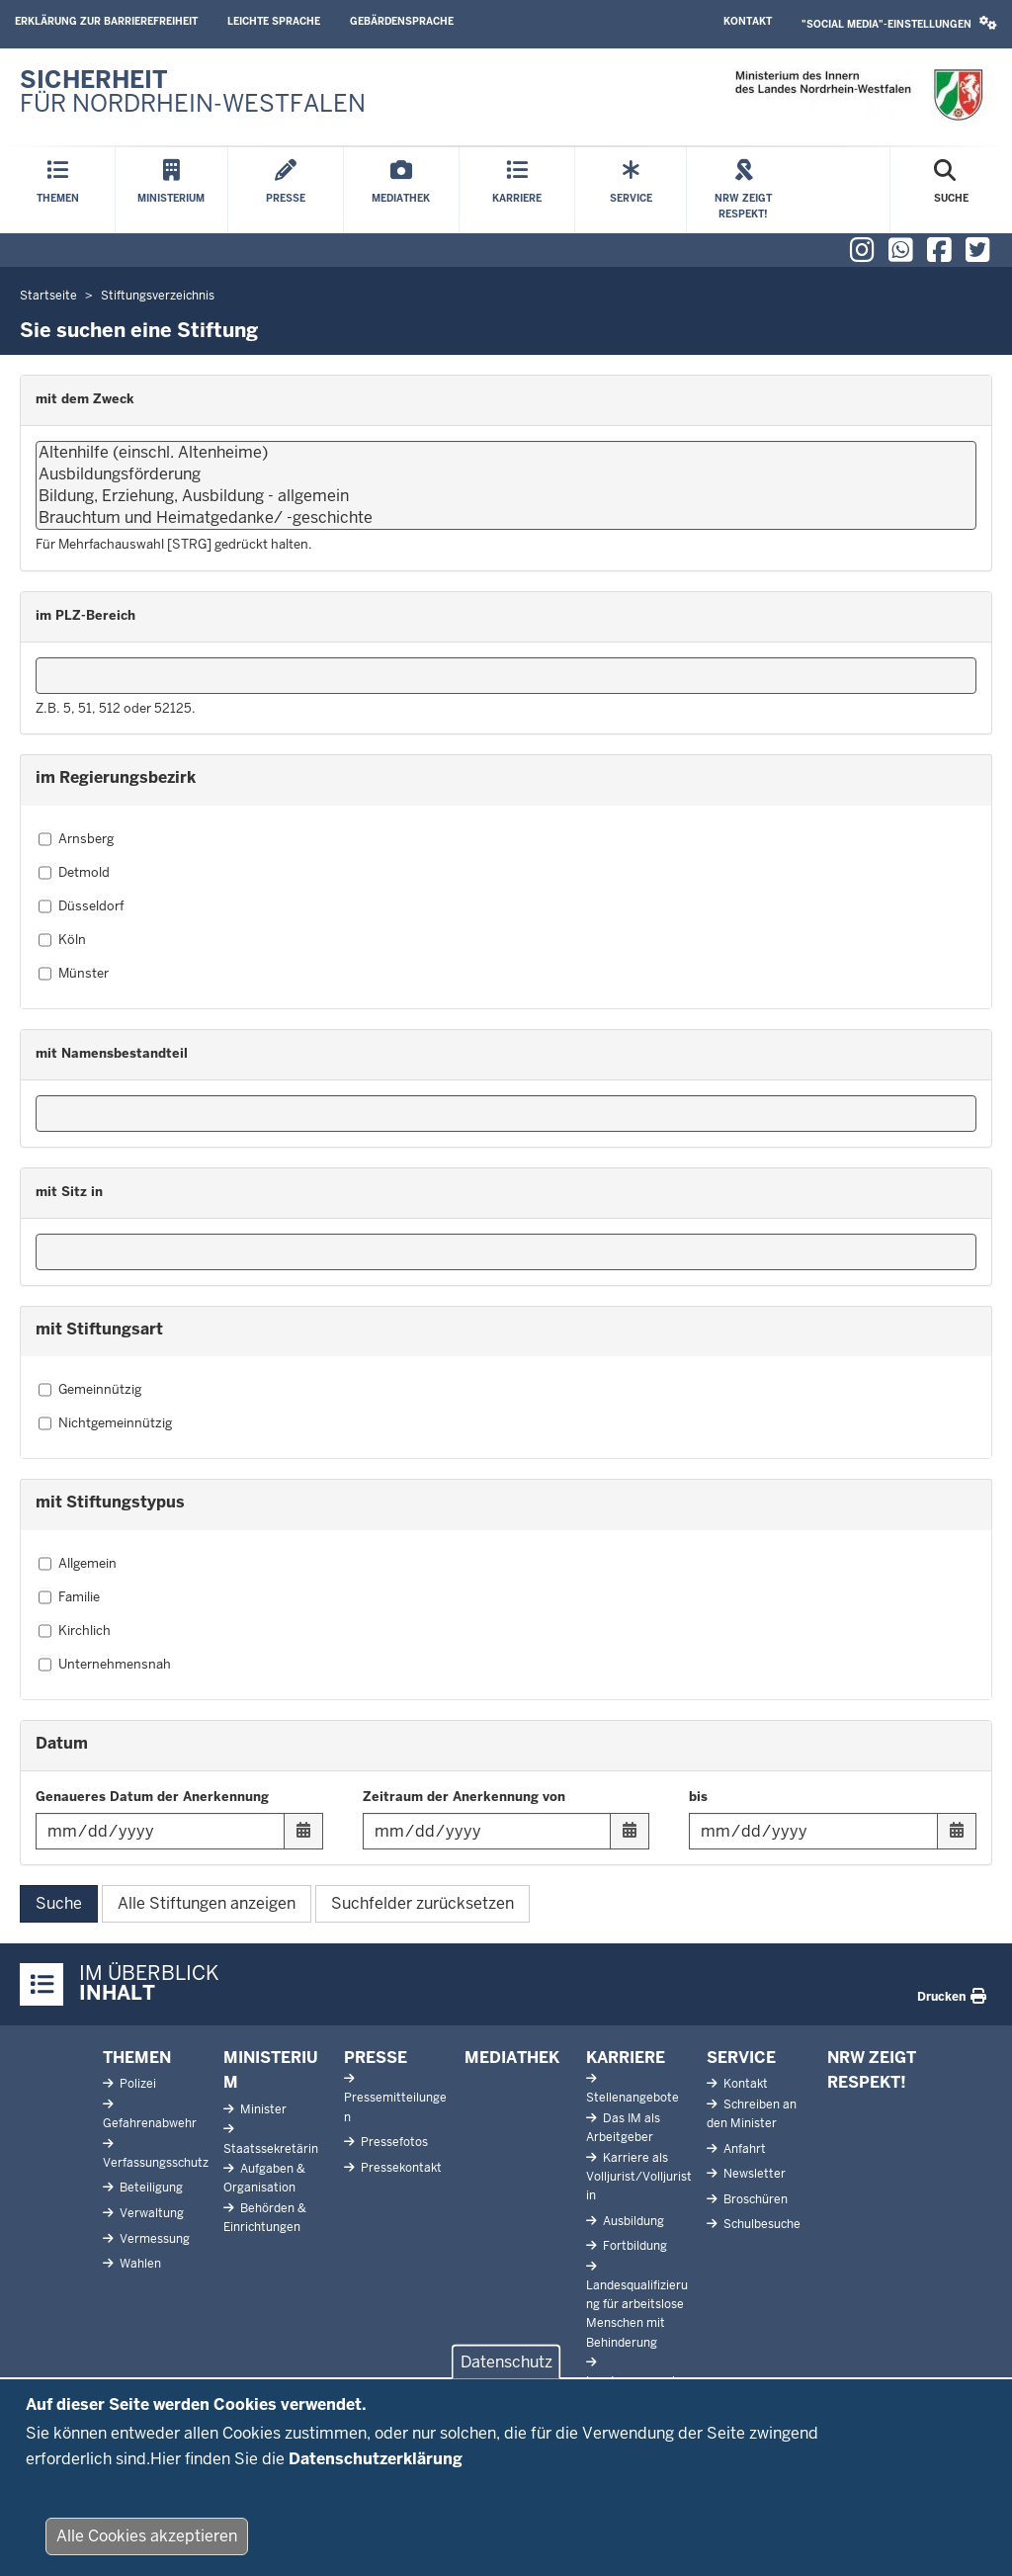 The image size is (1012, 2576). I want to click on Newsletter, so click(753, 2174).